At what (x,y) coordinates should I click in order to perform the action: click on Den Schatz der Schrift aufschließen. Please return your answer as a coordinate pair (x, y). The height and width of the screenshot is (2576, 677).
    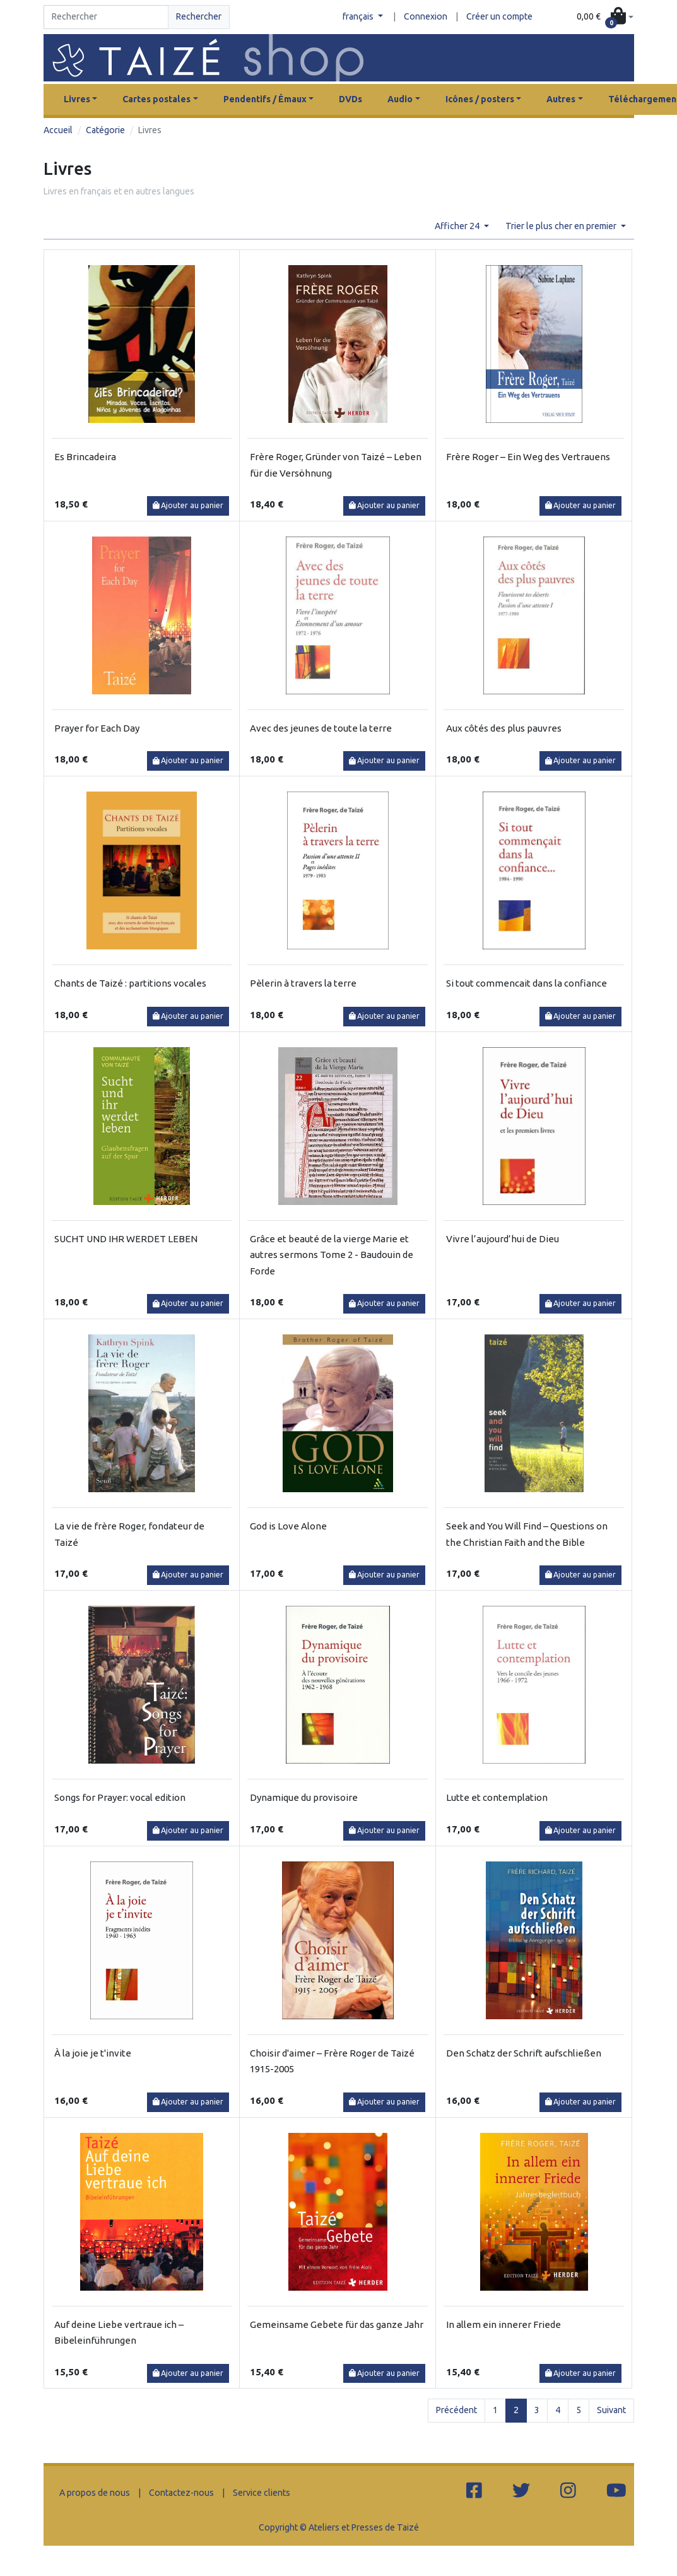
    Looking at the image, I should click on (523, 2053).